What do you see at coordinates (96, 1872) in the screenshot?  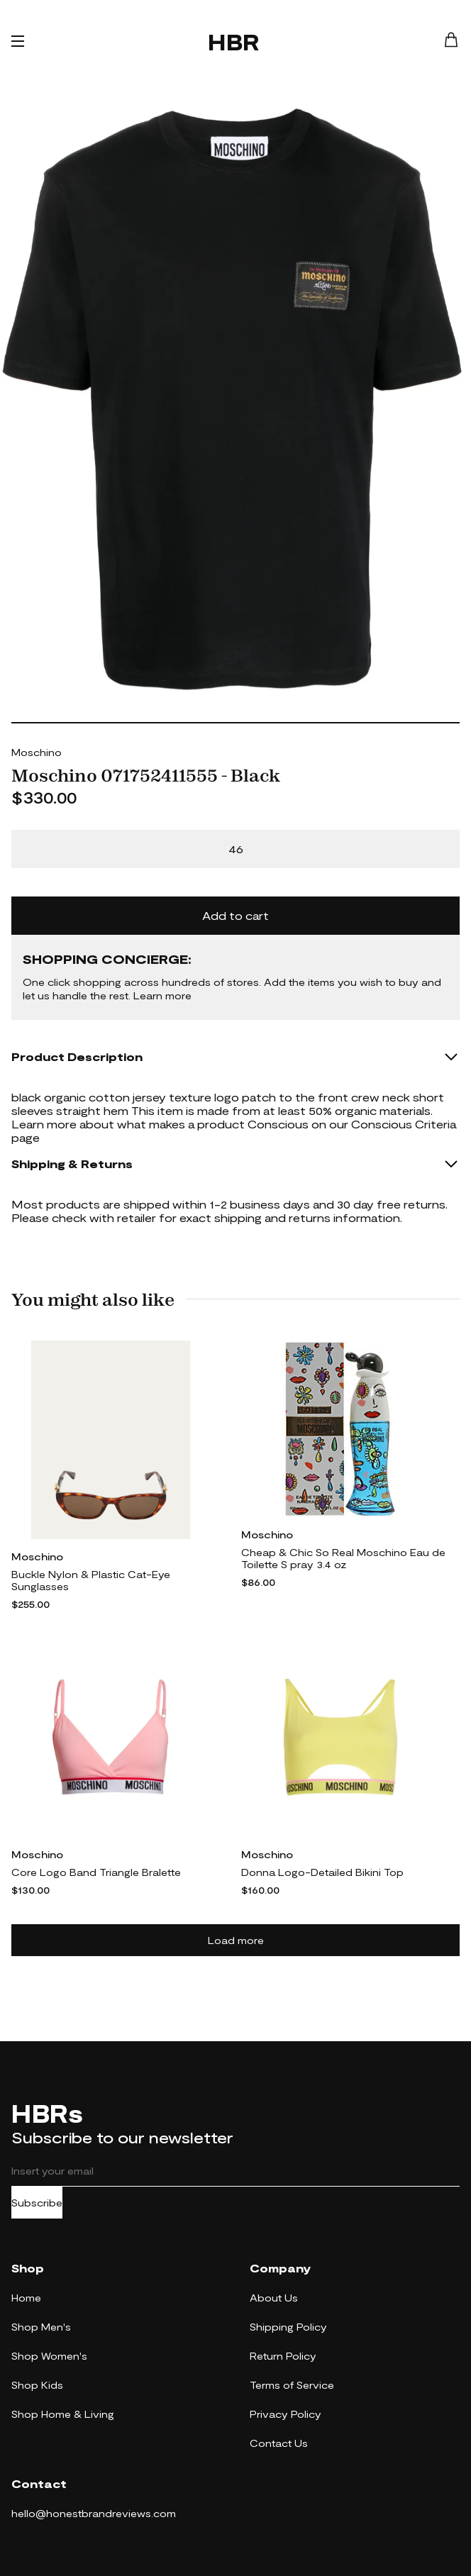 I see `Core Logo Band Triangle Bralette` at bounding box center [96, 1872].